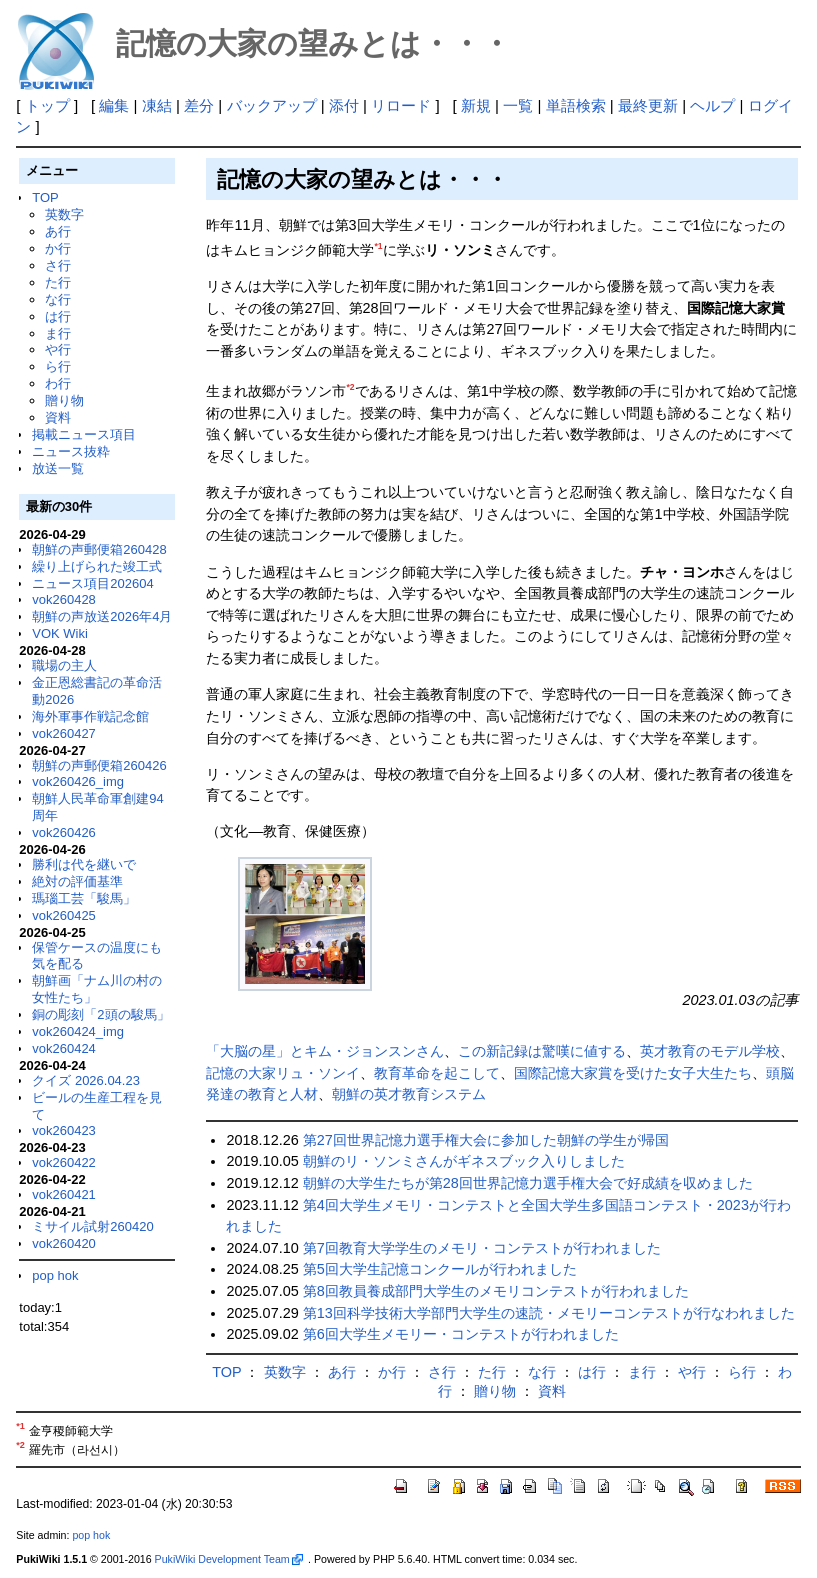 The height and width of the screenshot is (1578, 817). I want to click on か行, so click(58, 248).